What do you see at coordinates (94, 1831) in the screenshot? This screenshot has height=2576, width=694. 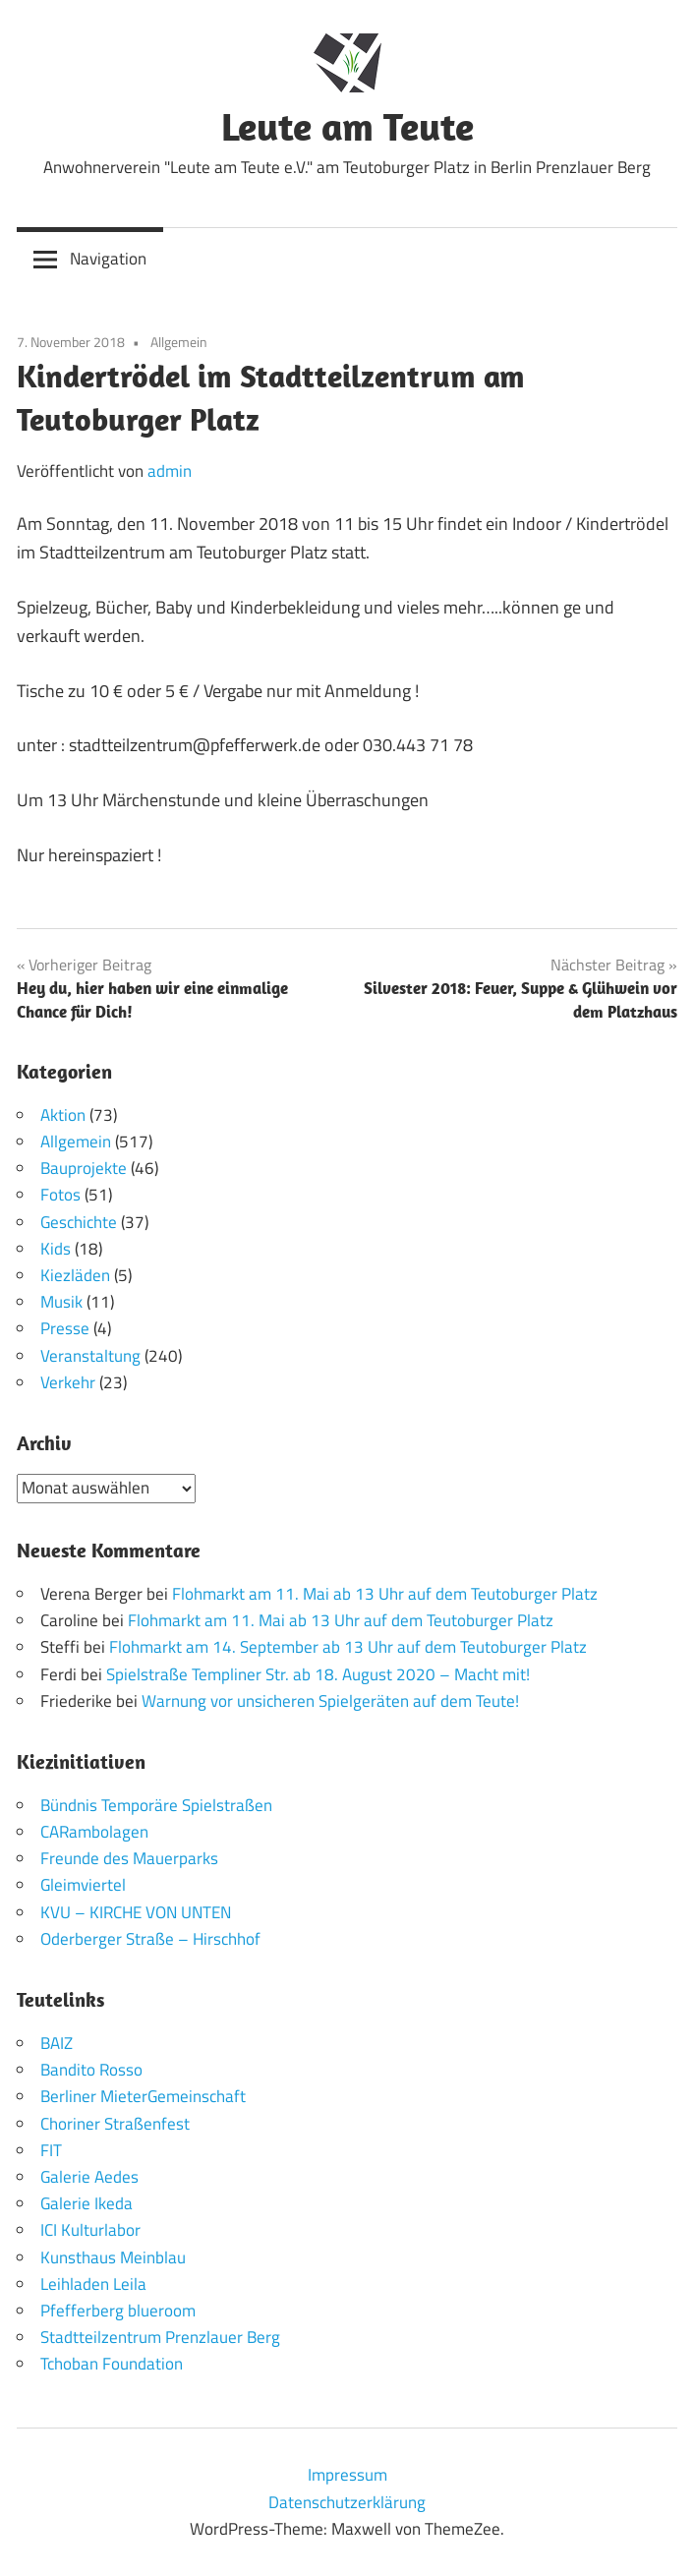 I see `CARambolagen` at bounding box center [94, 1831].